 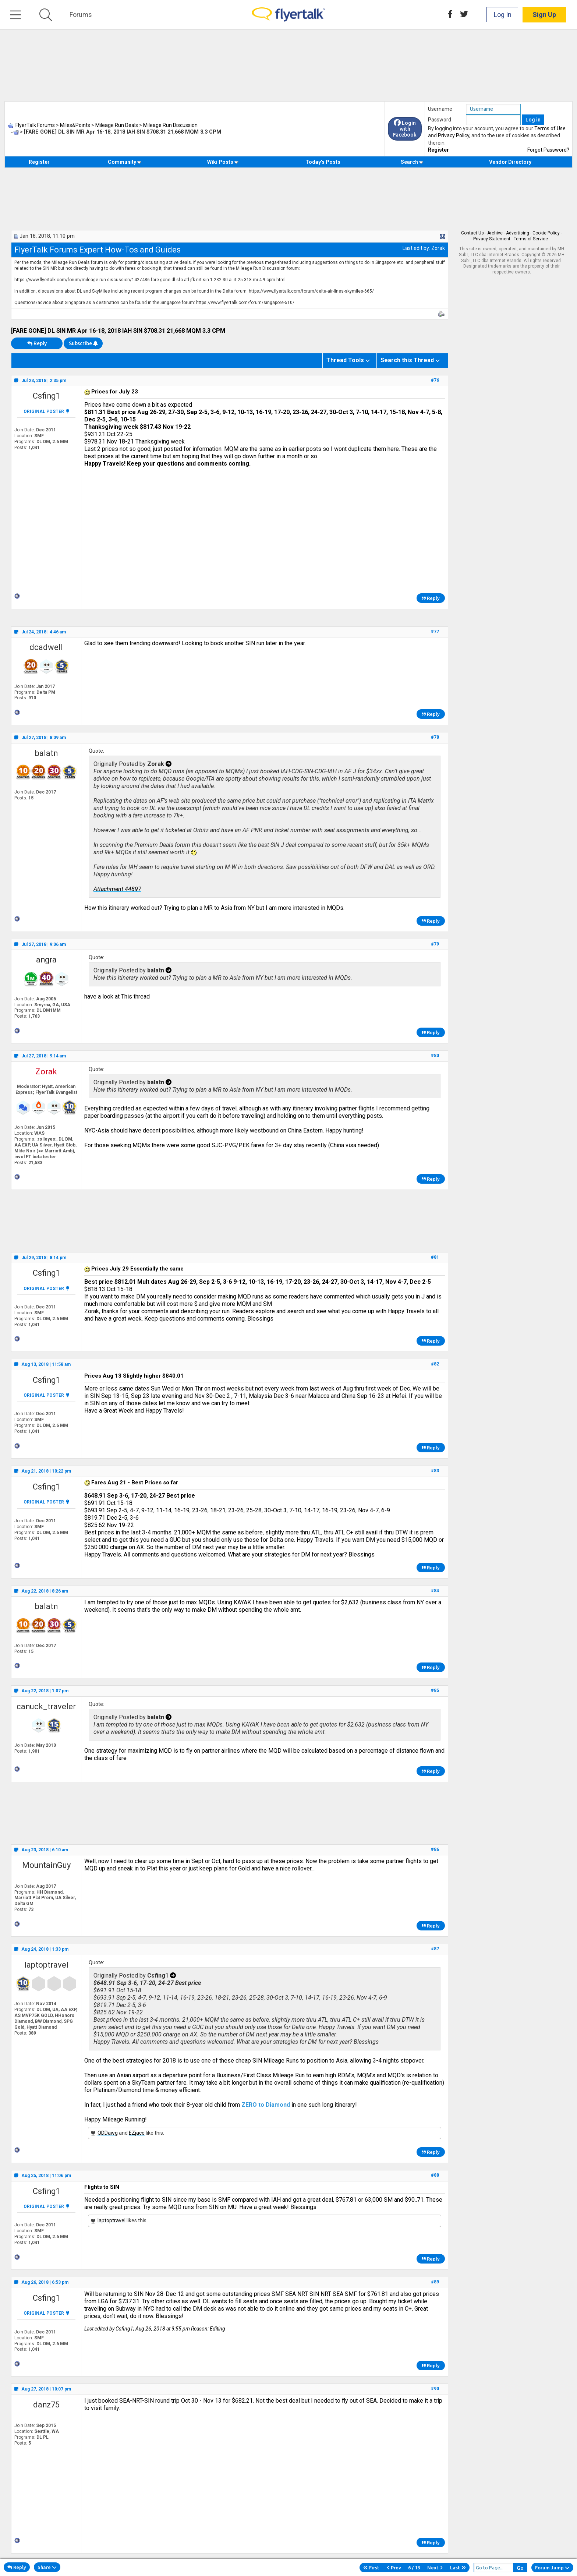 What do you see at coordinates (137, 2133) in the screenshot?
I see `EZjace` at bounding box center [137, 2133].